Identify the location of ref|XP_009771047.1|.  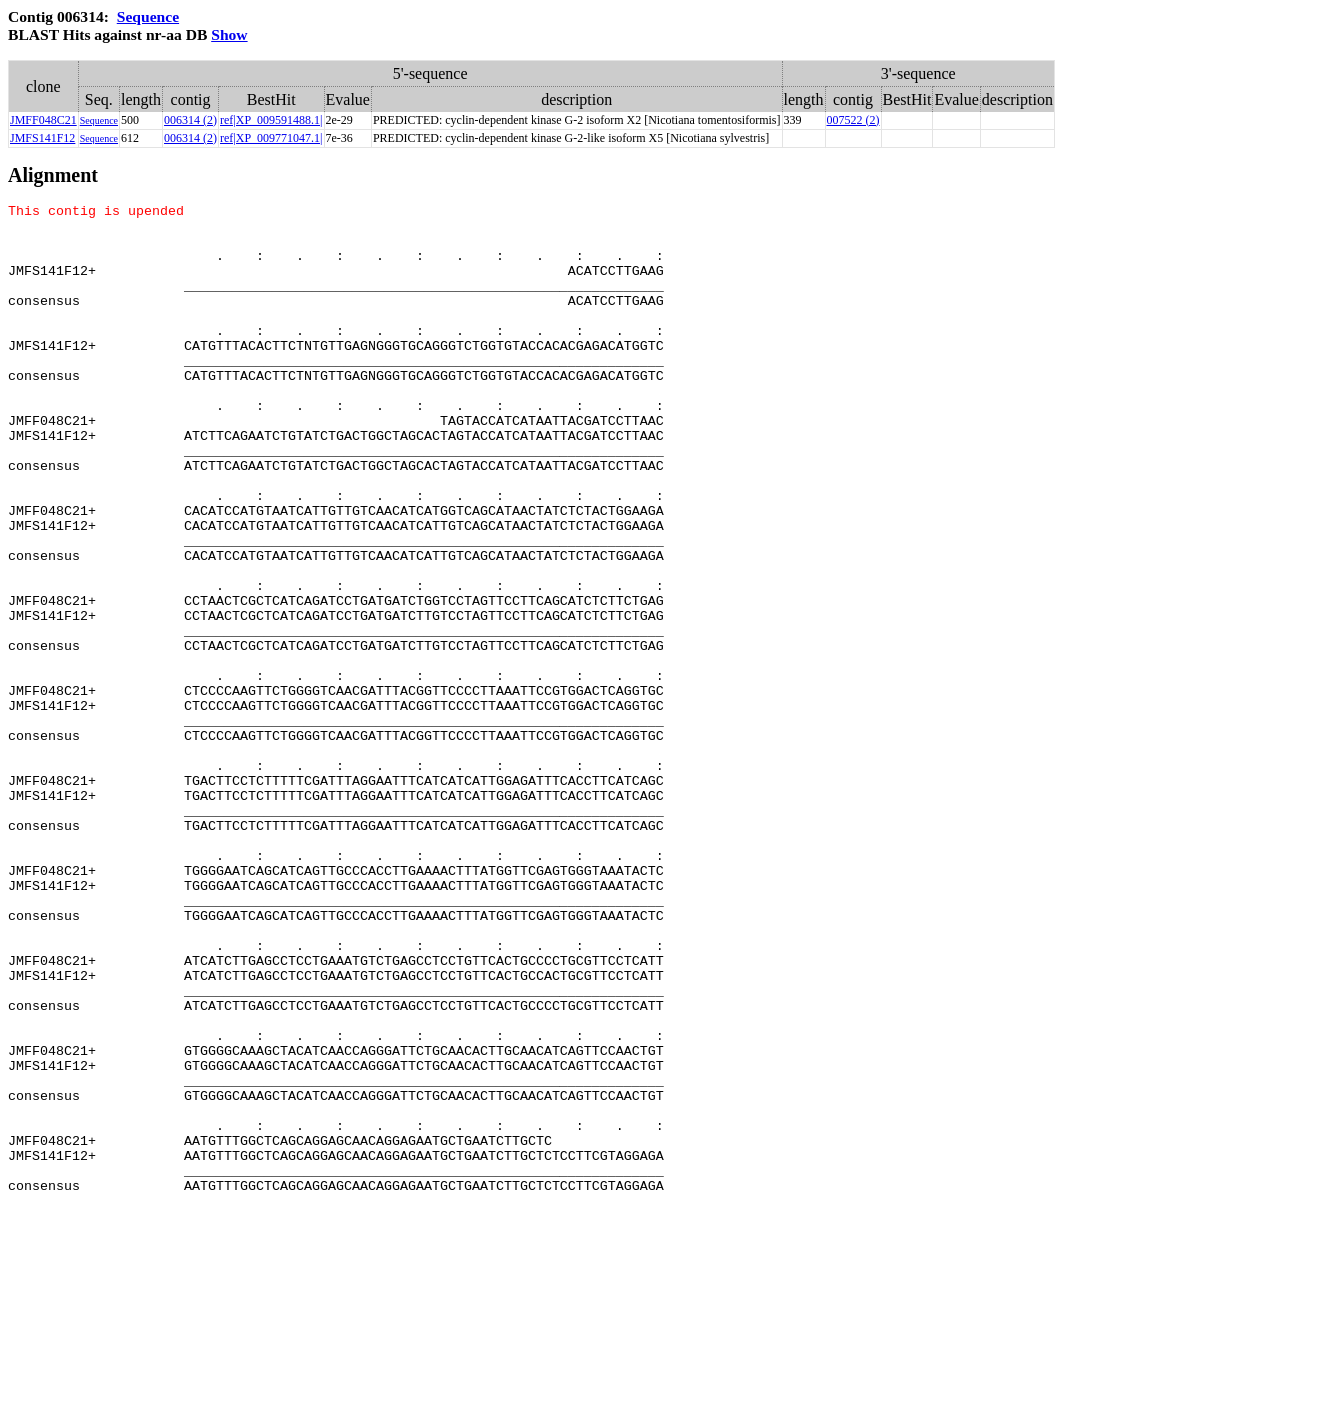
(271, 138).